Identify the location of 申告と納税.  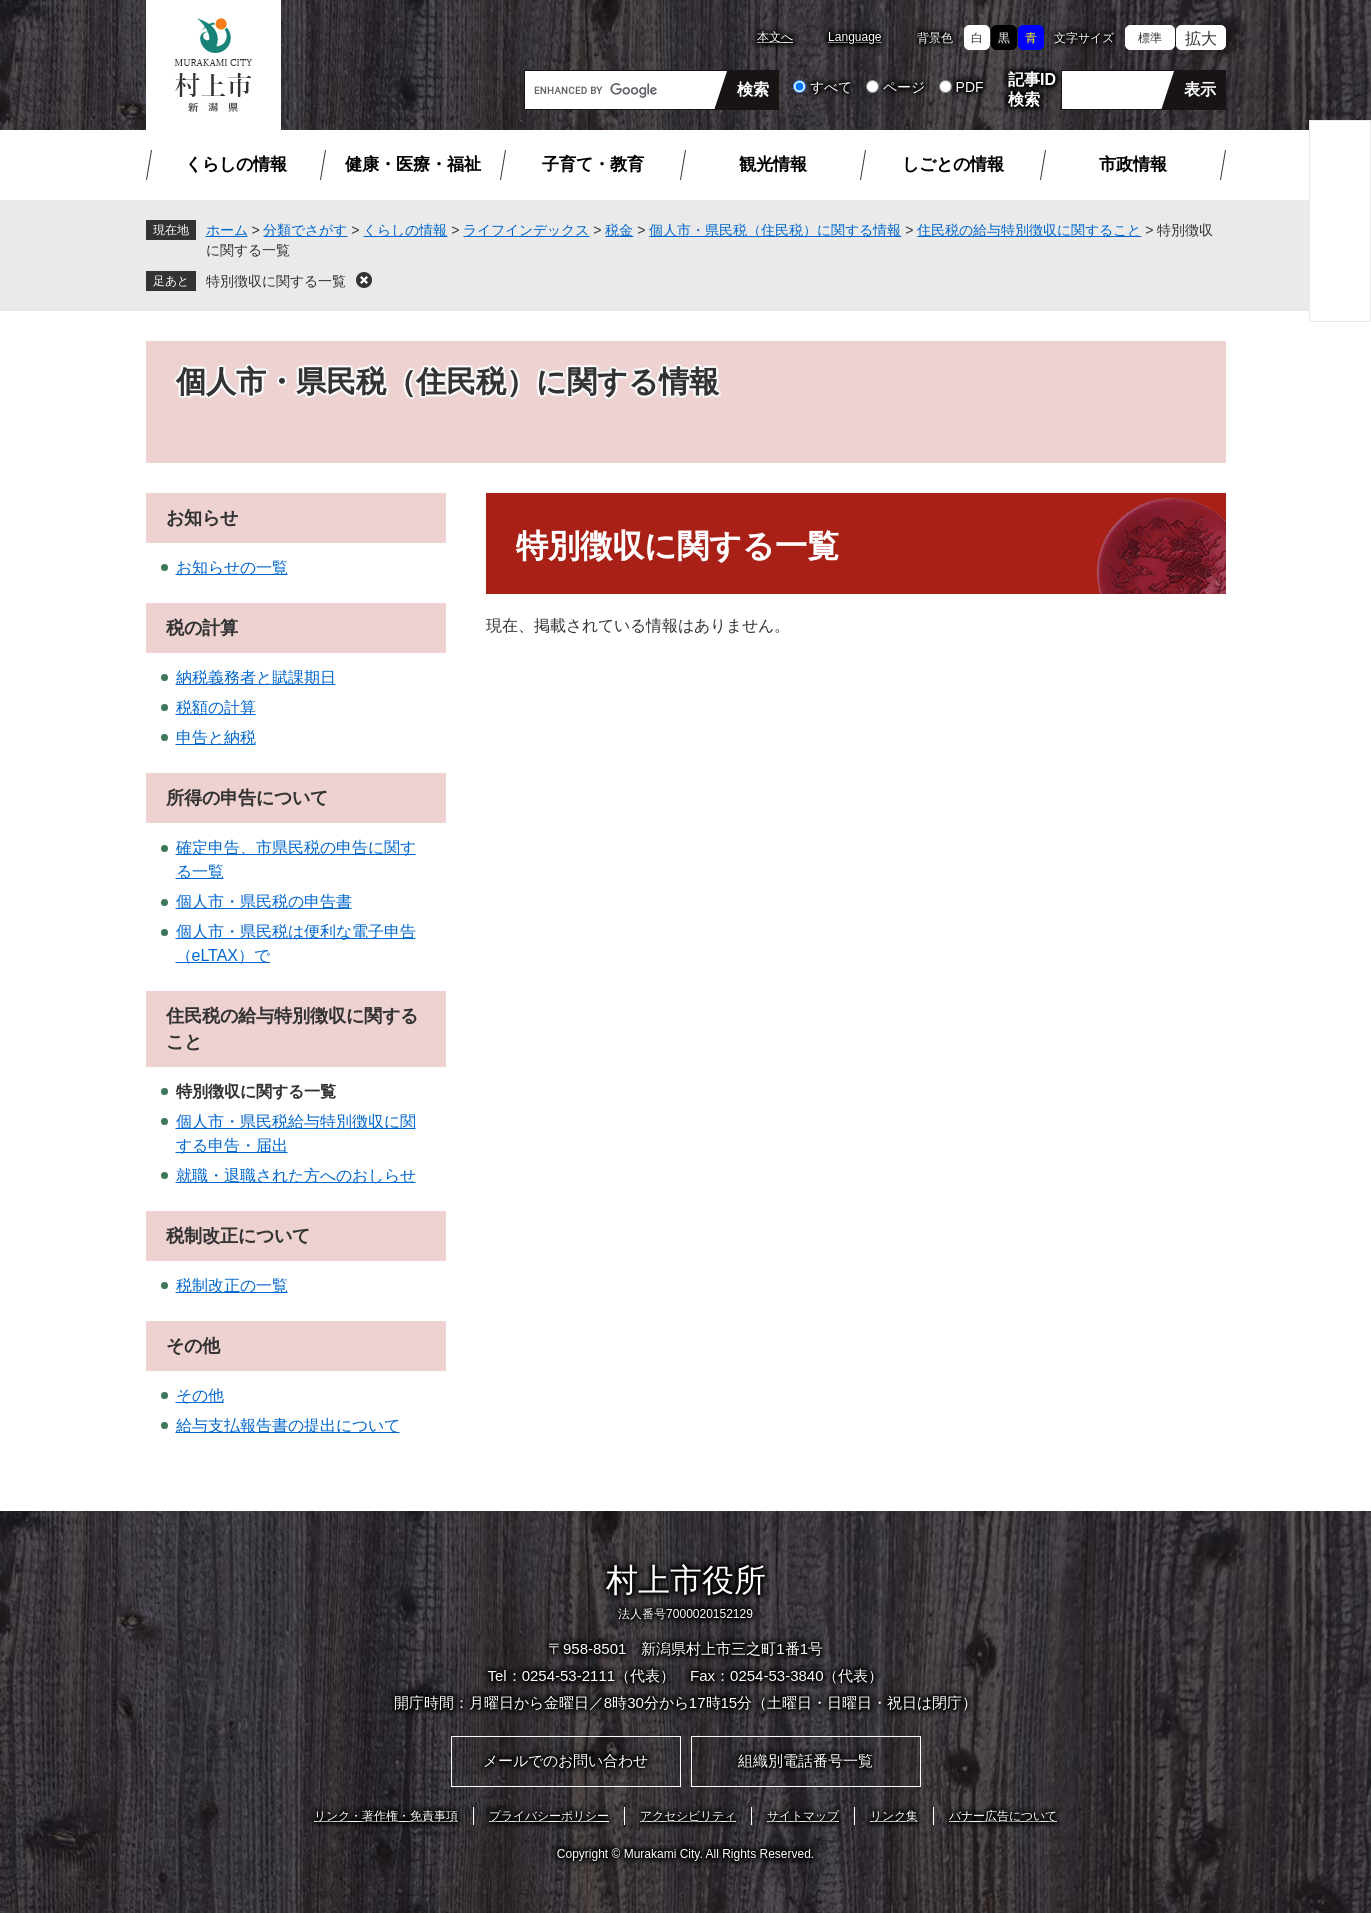
(216, 737).